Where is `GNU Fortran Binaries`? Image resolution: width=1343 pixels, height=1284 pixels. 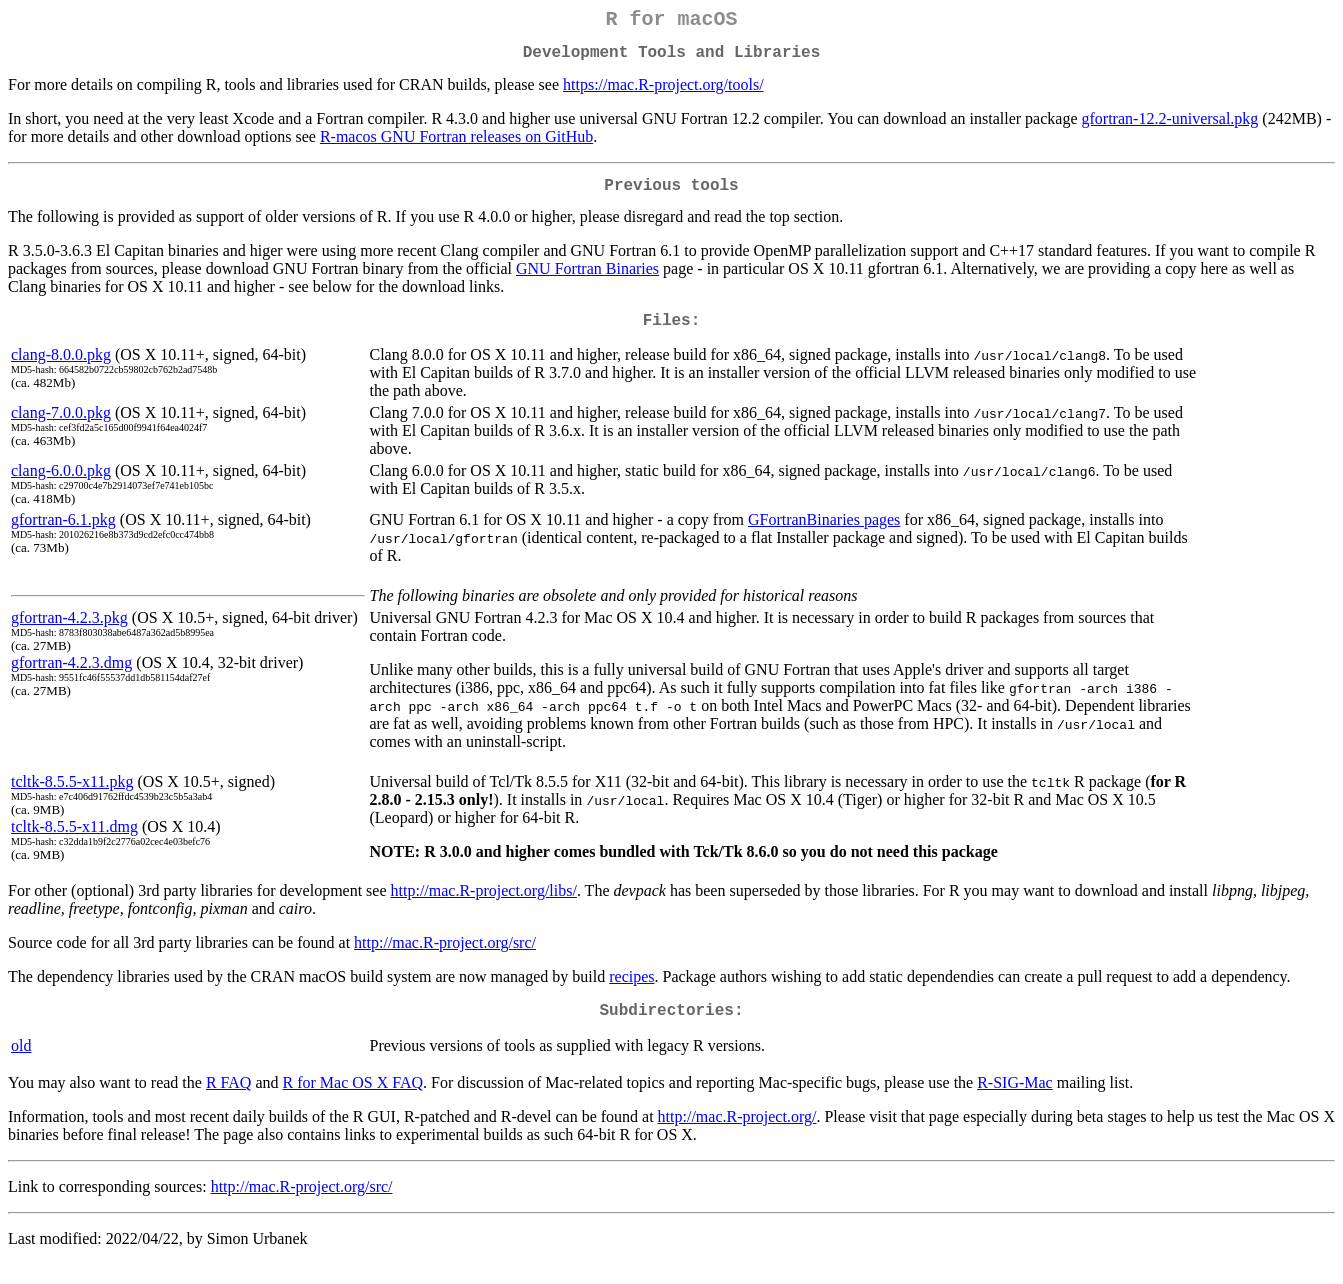 GNU Fortran Binaries is located at coordinates (587, 280).